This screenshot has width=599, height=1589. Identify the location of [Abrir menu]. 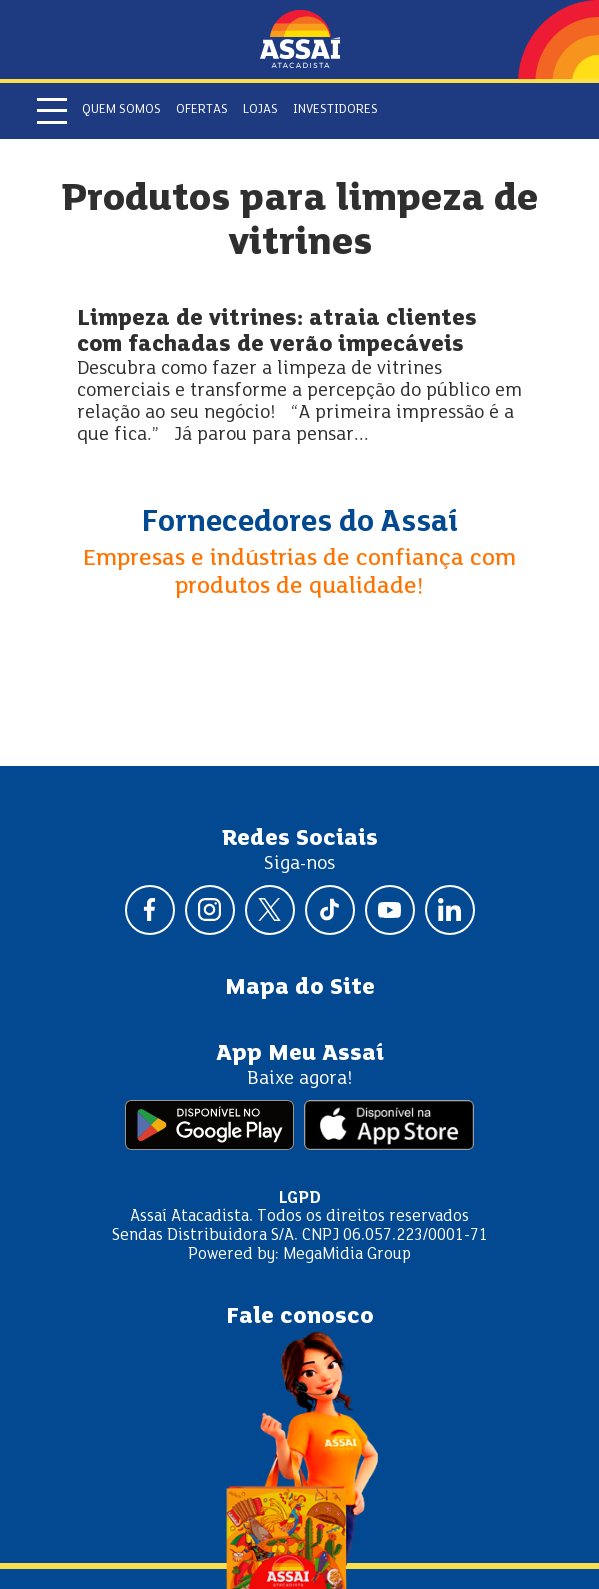
(52, 111).